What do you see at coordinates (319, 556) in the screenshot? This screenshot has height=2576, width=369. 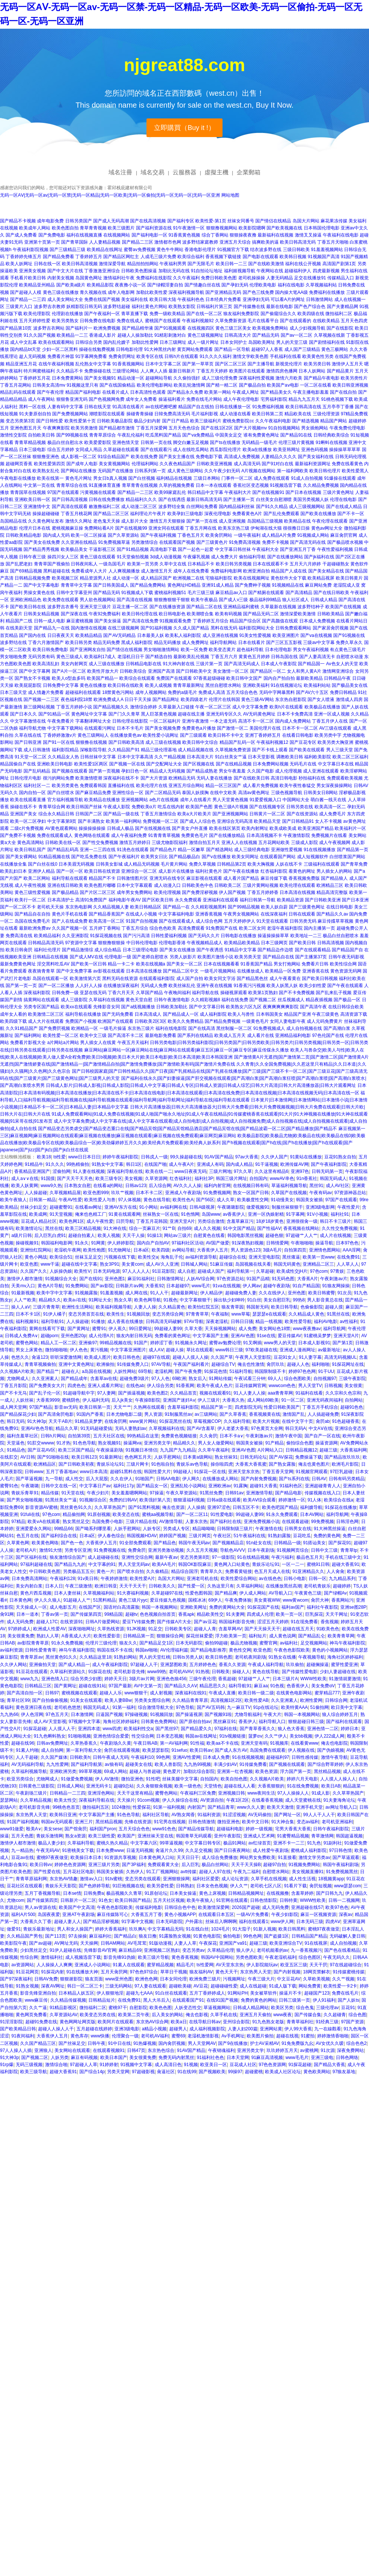 I see `国产jk福利在线` at bounding box center [319, 556].